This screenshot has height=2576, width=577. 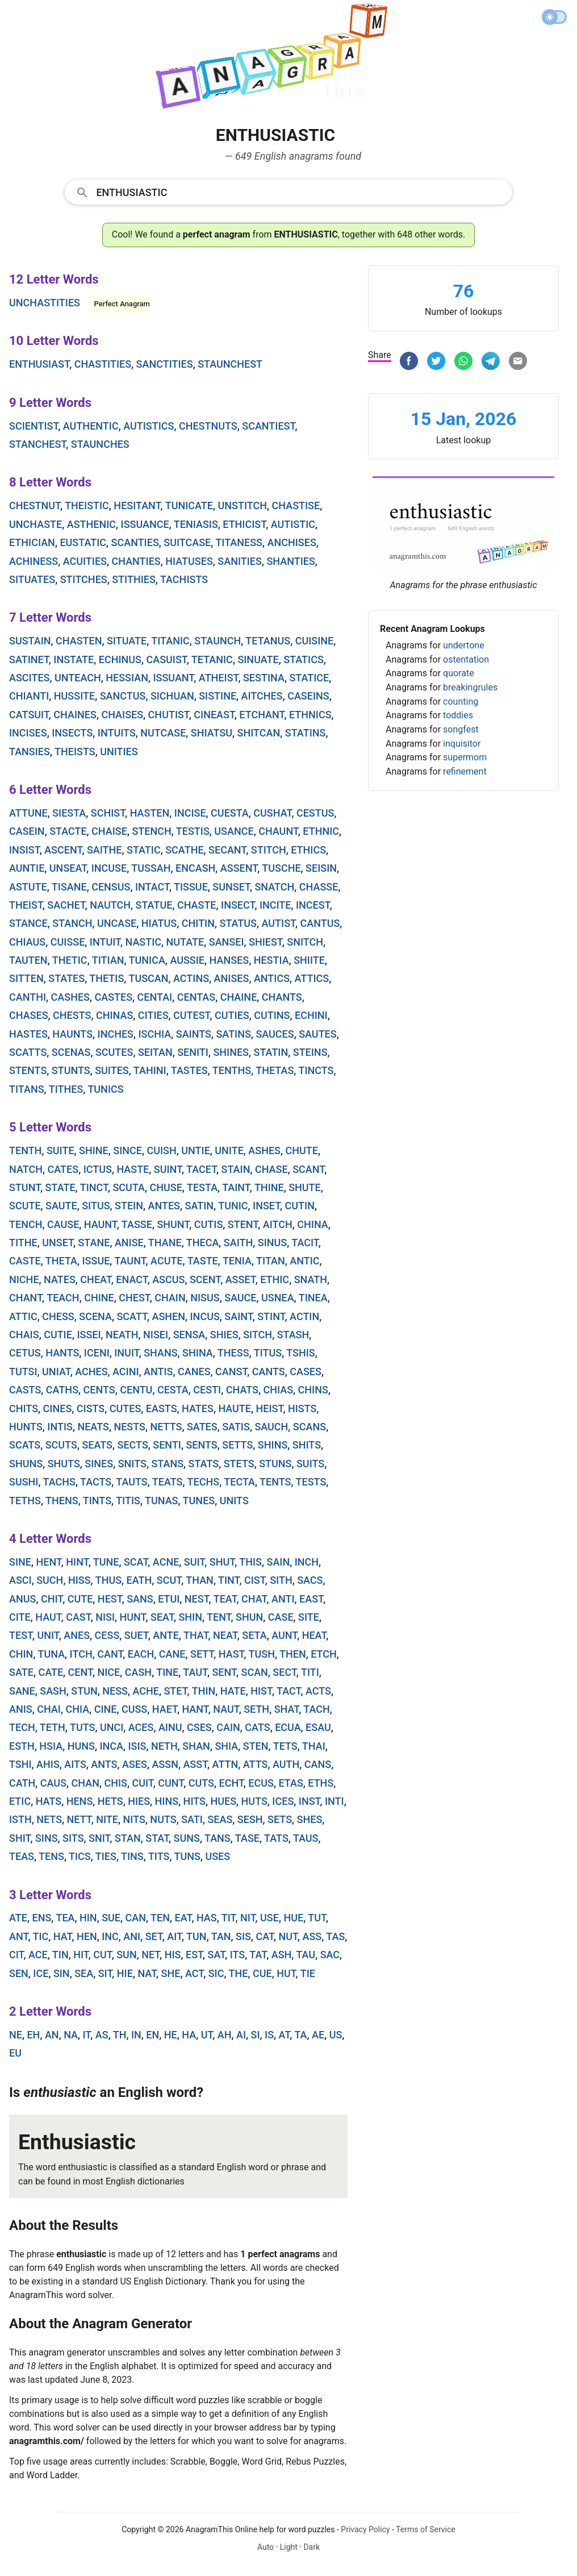 I want to click on tincts, so click(x=315, y=1070).